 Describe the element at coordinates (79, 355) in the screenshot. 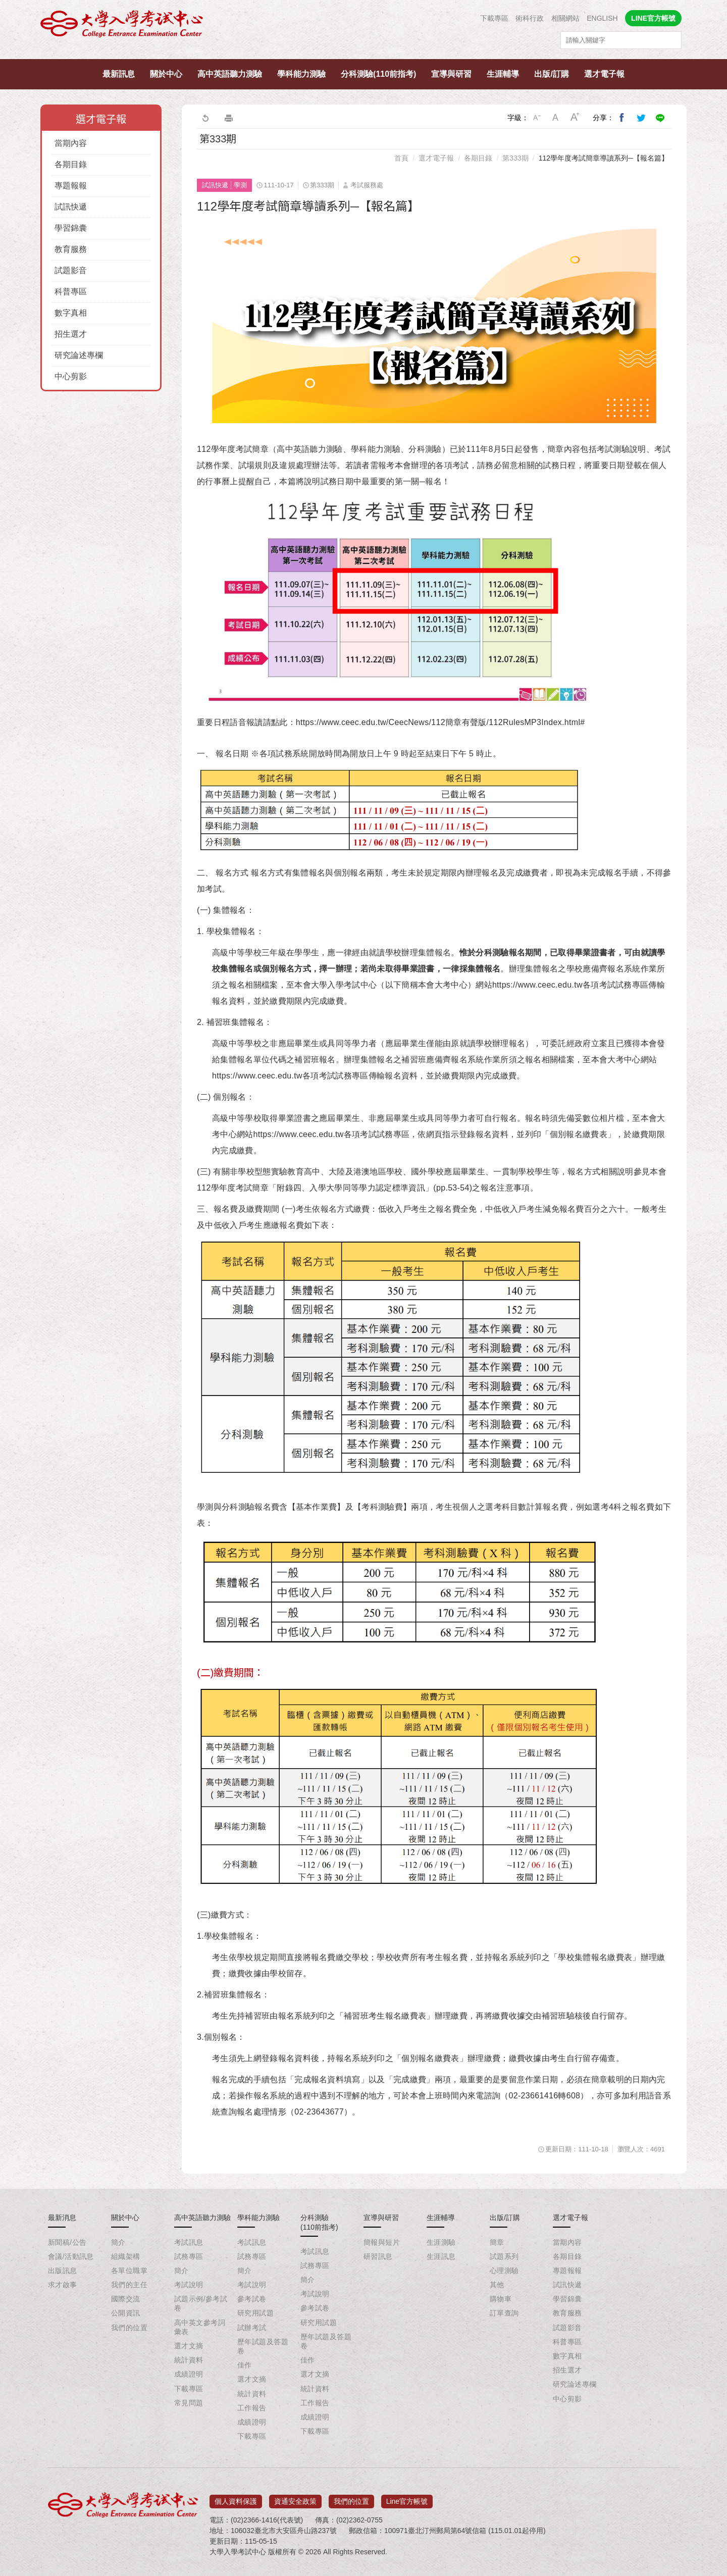

I see `研究論述專欄` at that location.